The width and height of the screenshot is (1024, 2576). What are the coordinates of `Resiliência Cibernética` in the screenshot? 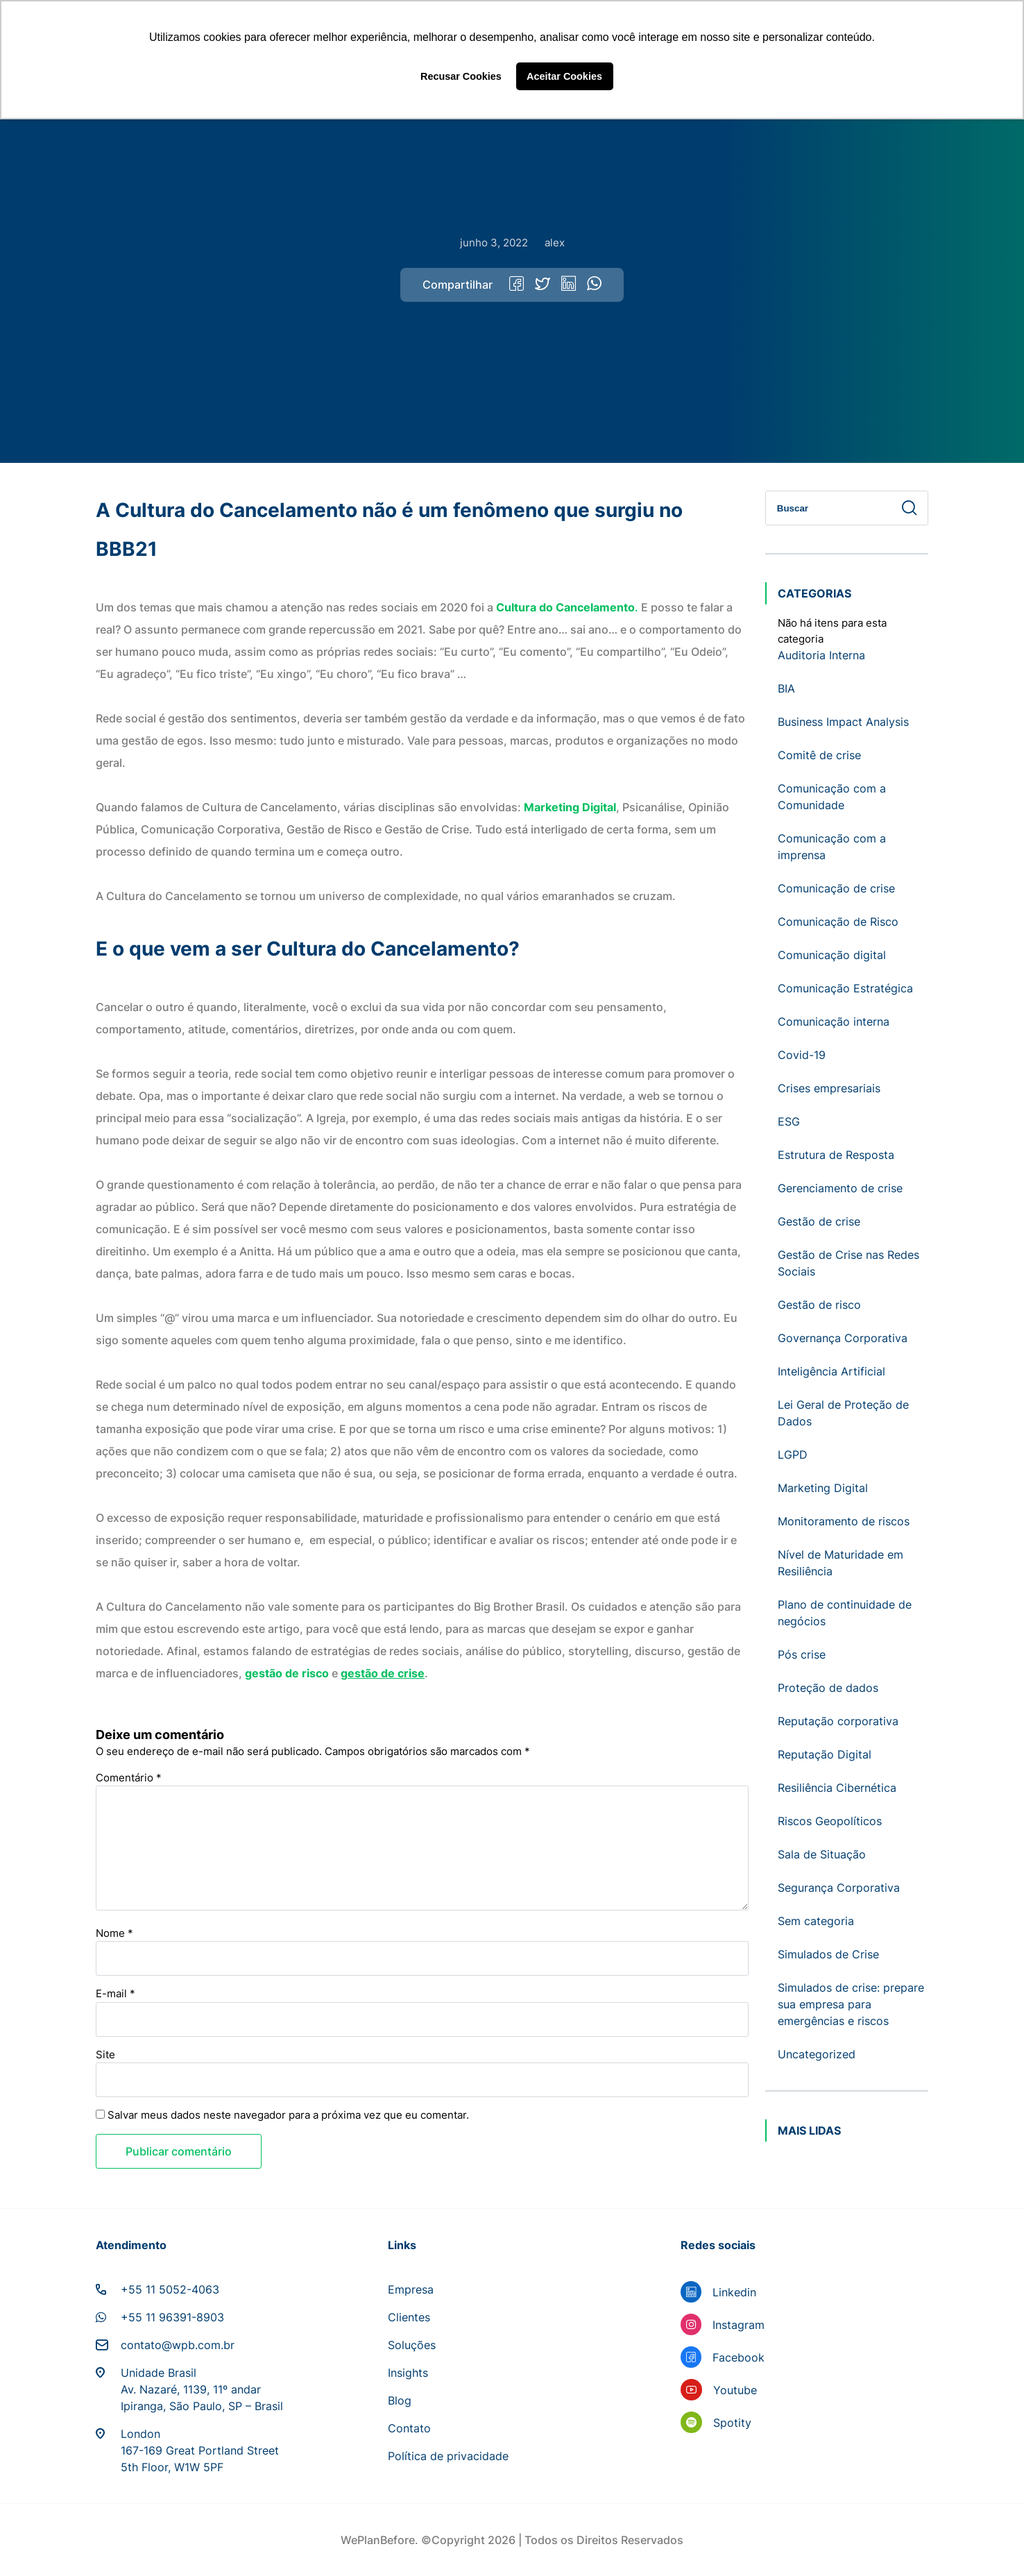 It's located at (837, 1788).